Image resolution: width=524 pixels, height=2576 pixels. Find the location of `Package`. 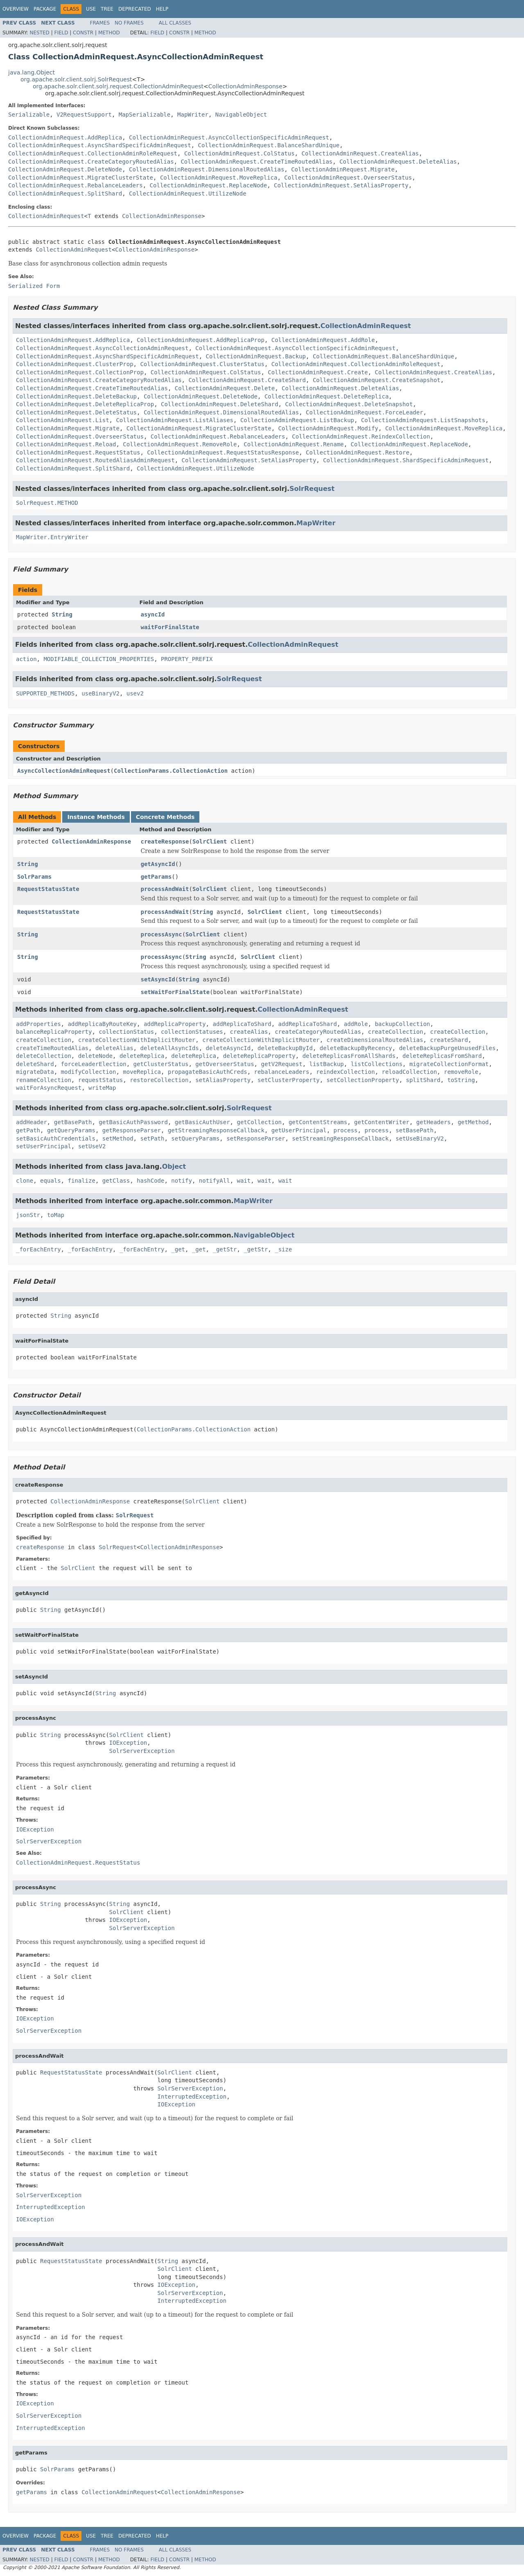

Package is located at coordinates (45, 9).